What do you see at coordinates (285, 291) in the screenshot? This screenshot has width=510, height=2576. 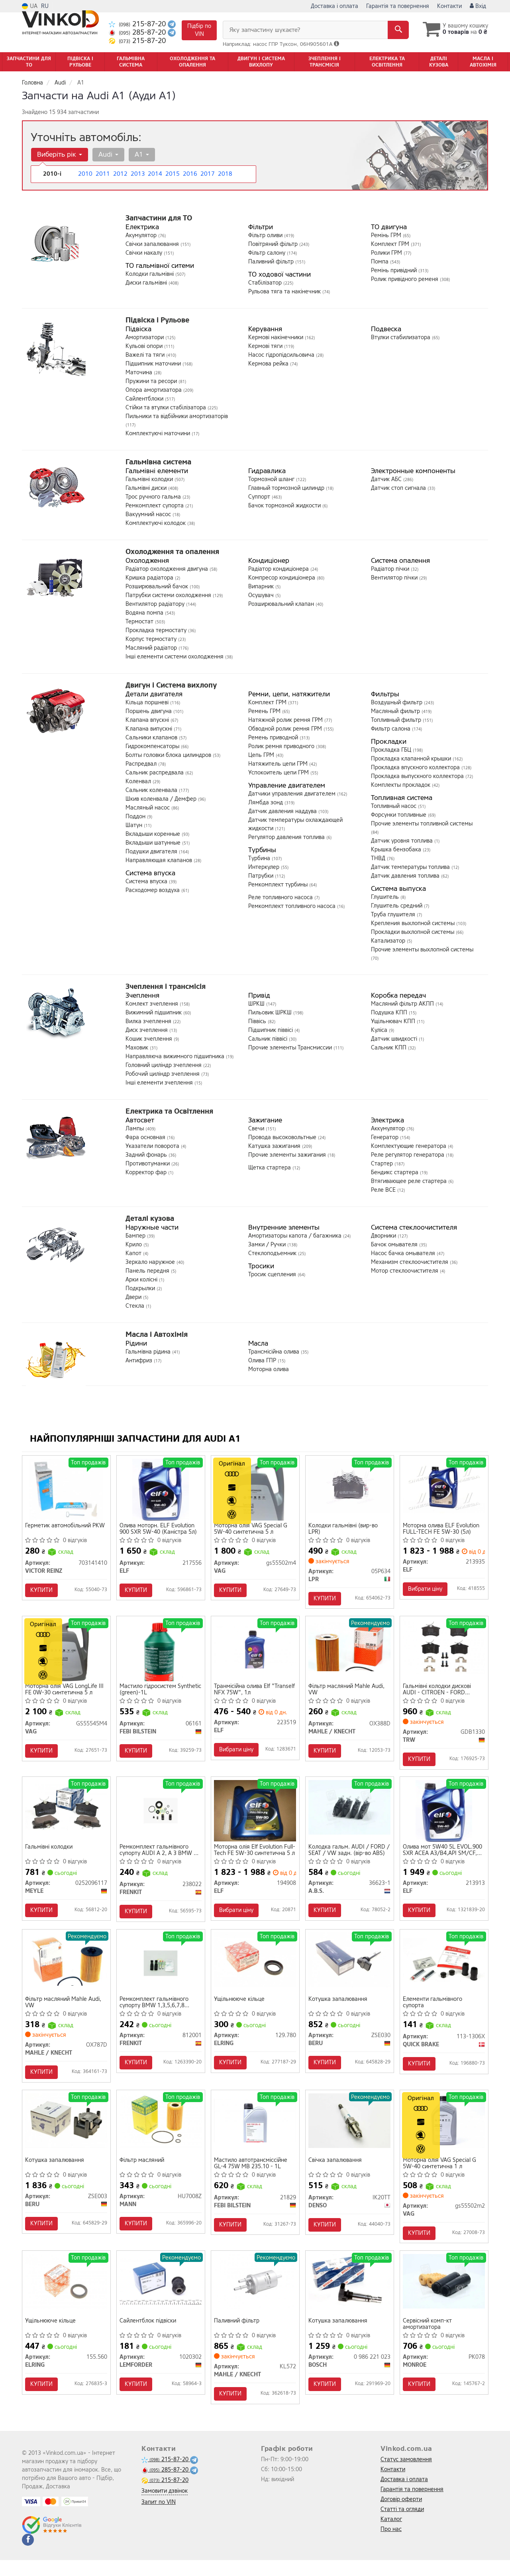 I see `Рульова тяга та накінечник` at bounding box center [285, 291].